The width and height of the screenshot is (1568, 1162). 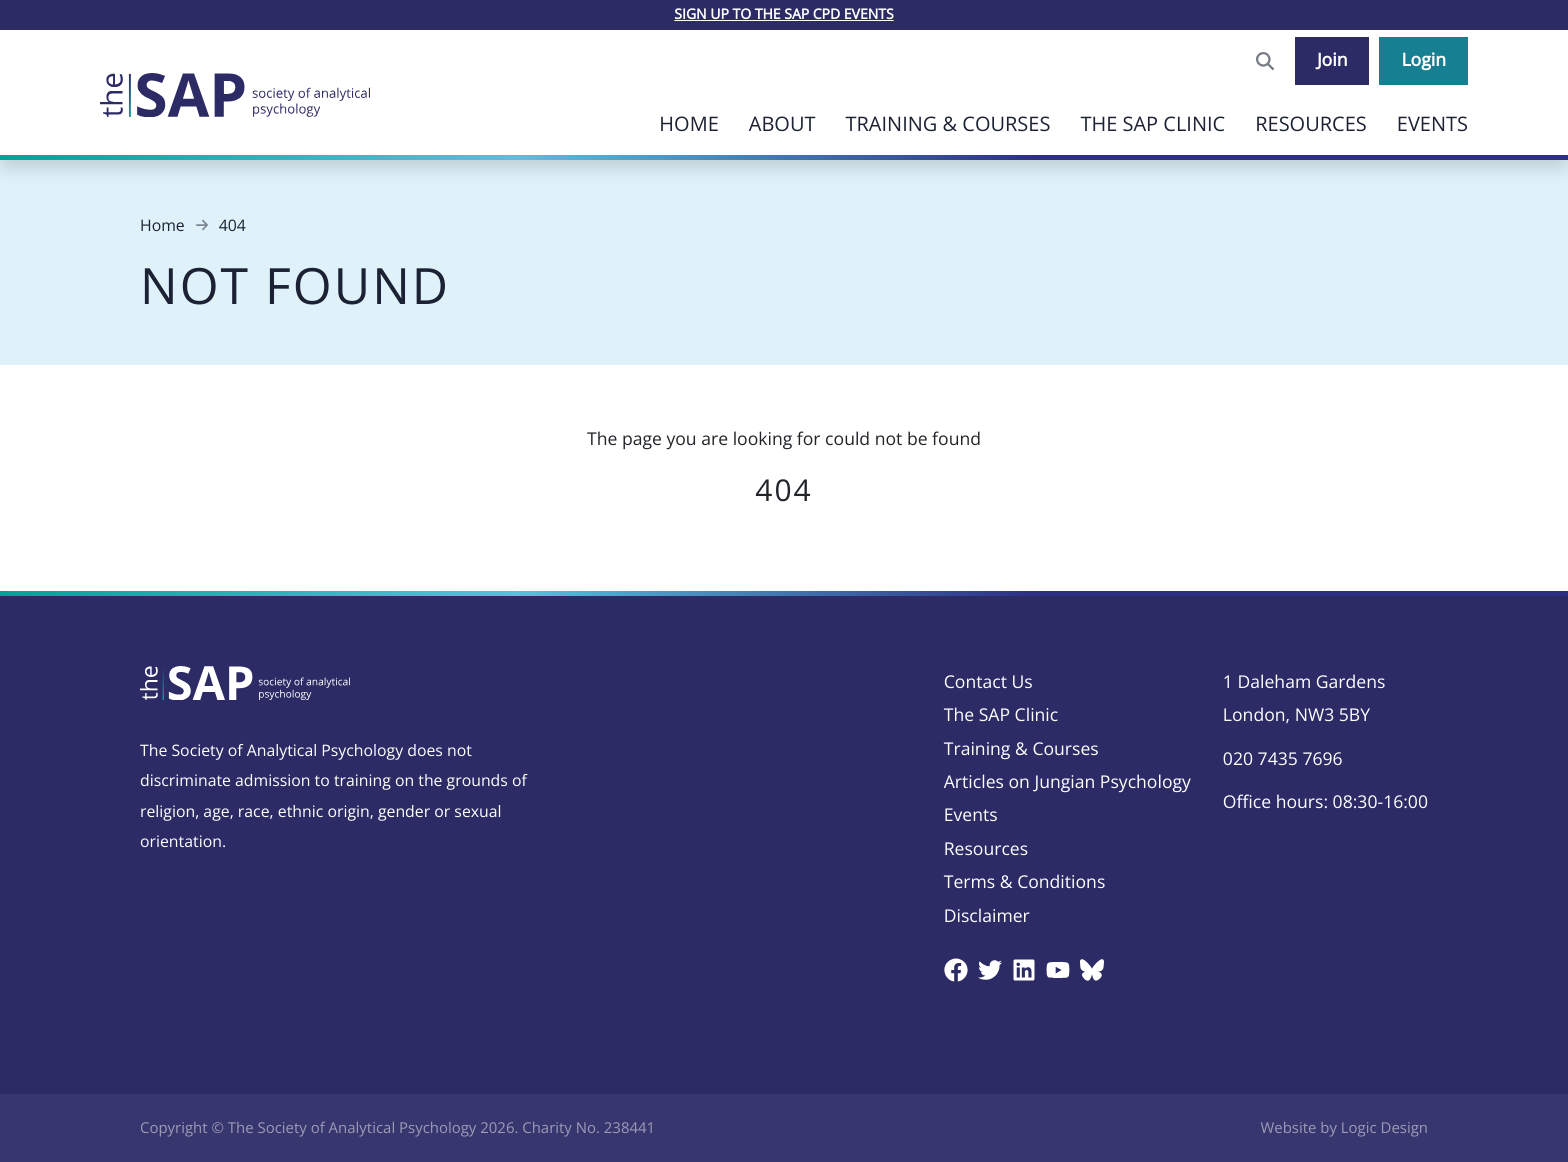 What do you see at coordinates (1025, 882) in the screenshot?
I see `Terms & Conditions` at bounding box center [1025, 882].